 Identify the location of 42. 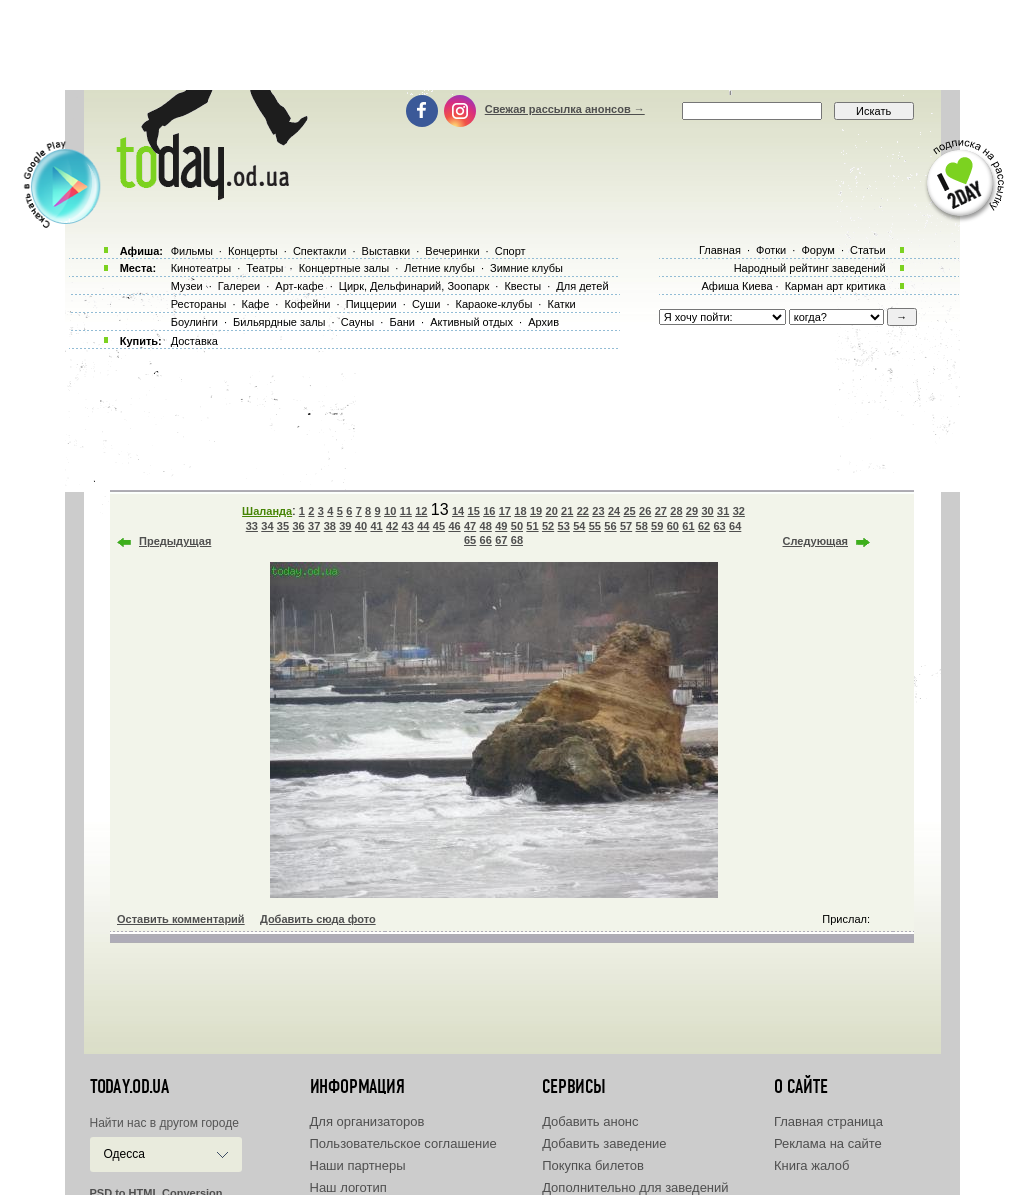
(392, 526).